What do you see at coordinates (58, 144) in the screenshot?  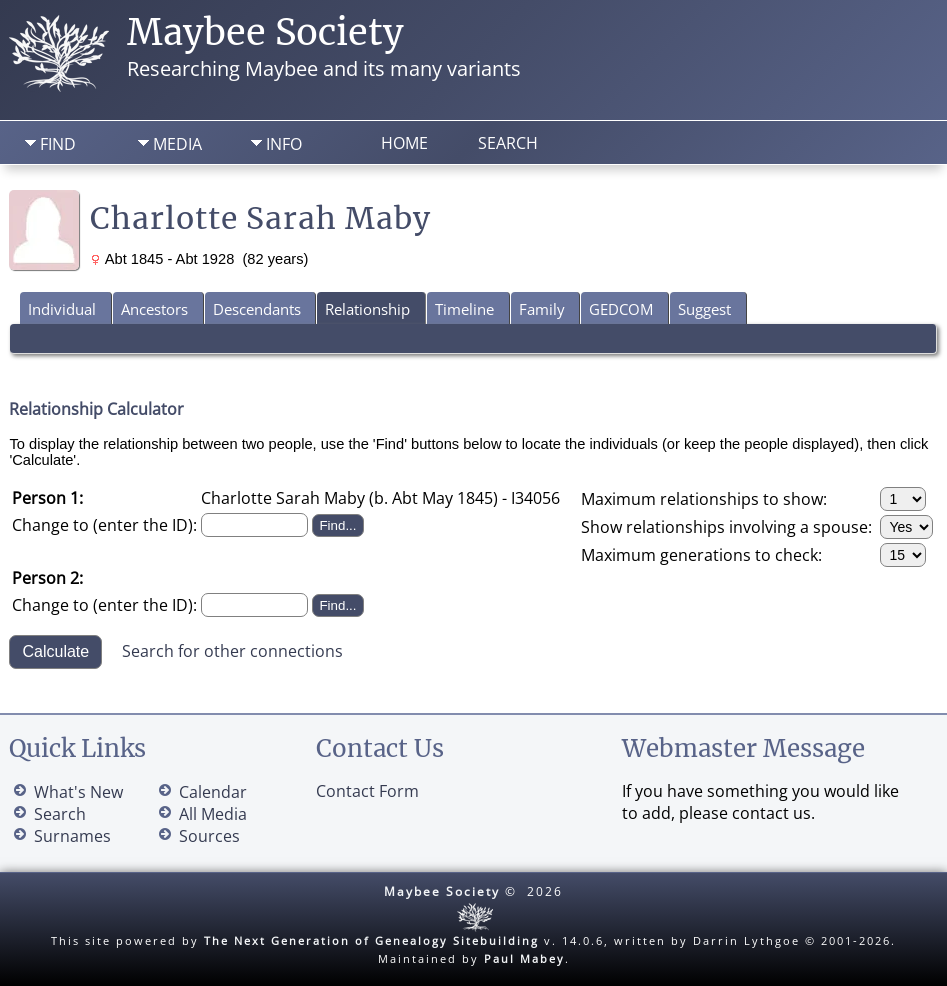 I see `Find` at bounding box center [58, 144].